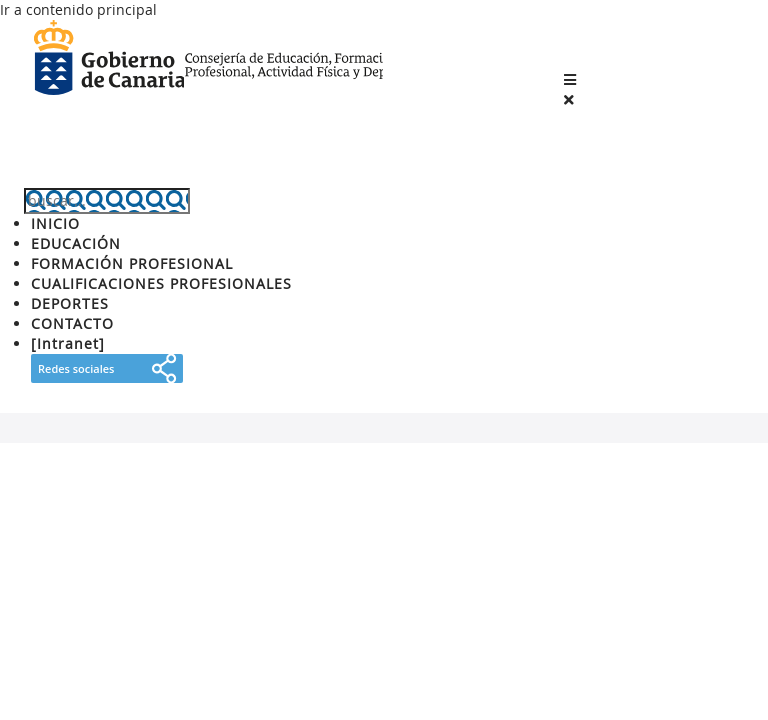  I want to click on DEPORTES, so click(70, 303).